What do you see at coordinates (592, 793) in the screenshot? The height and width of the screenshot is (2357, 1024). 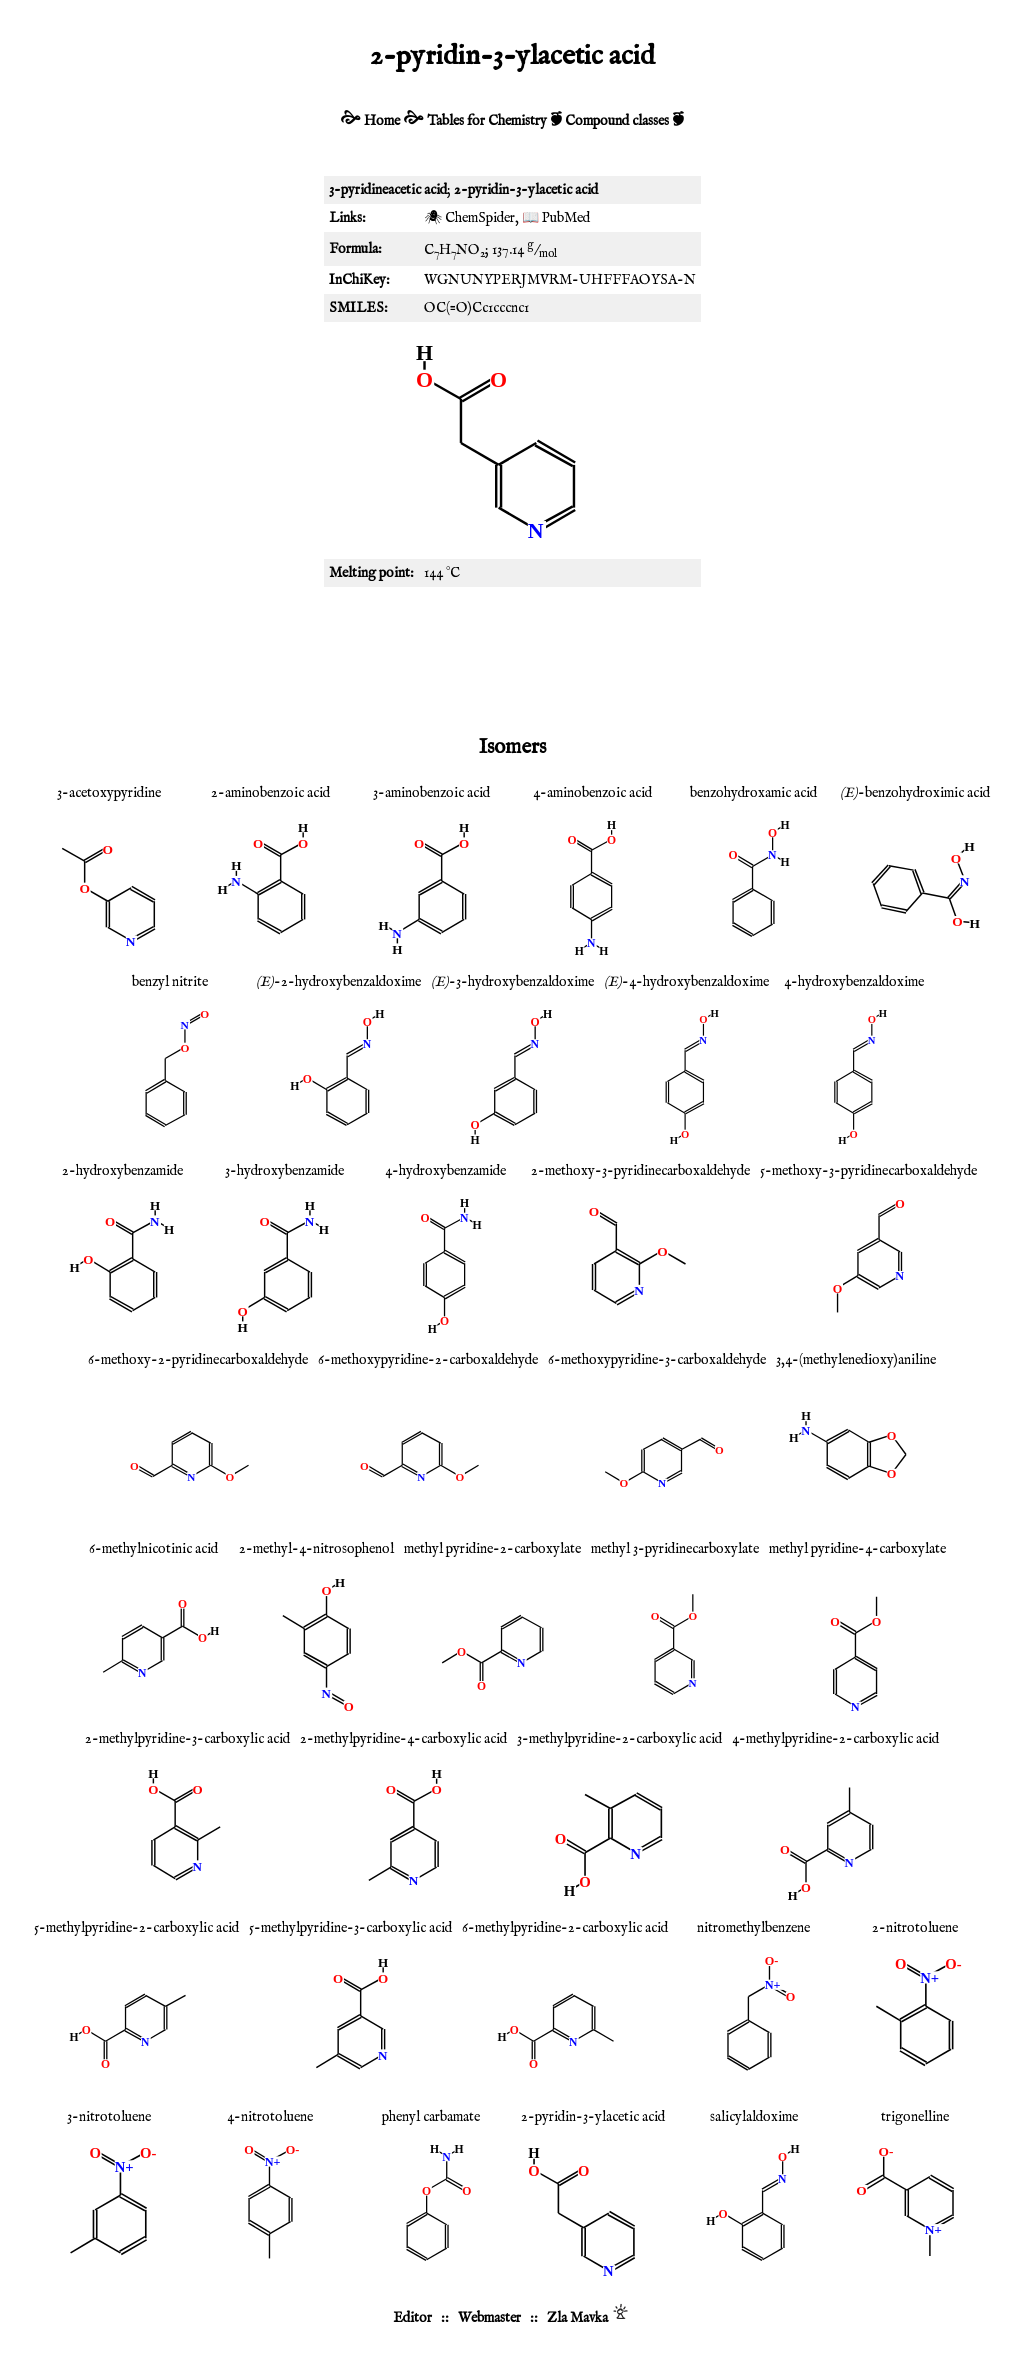 I see `4-aminobenzoic acid` at bounding box center [592, 793].